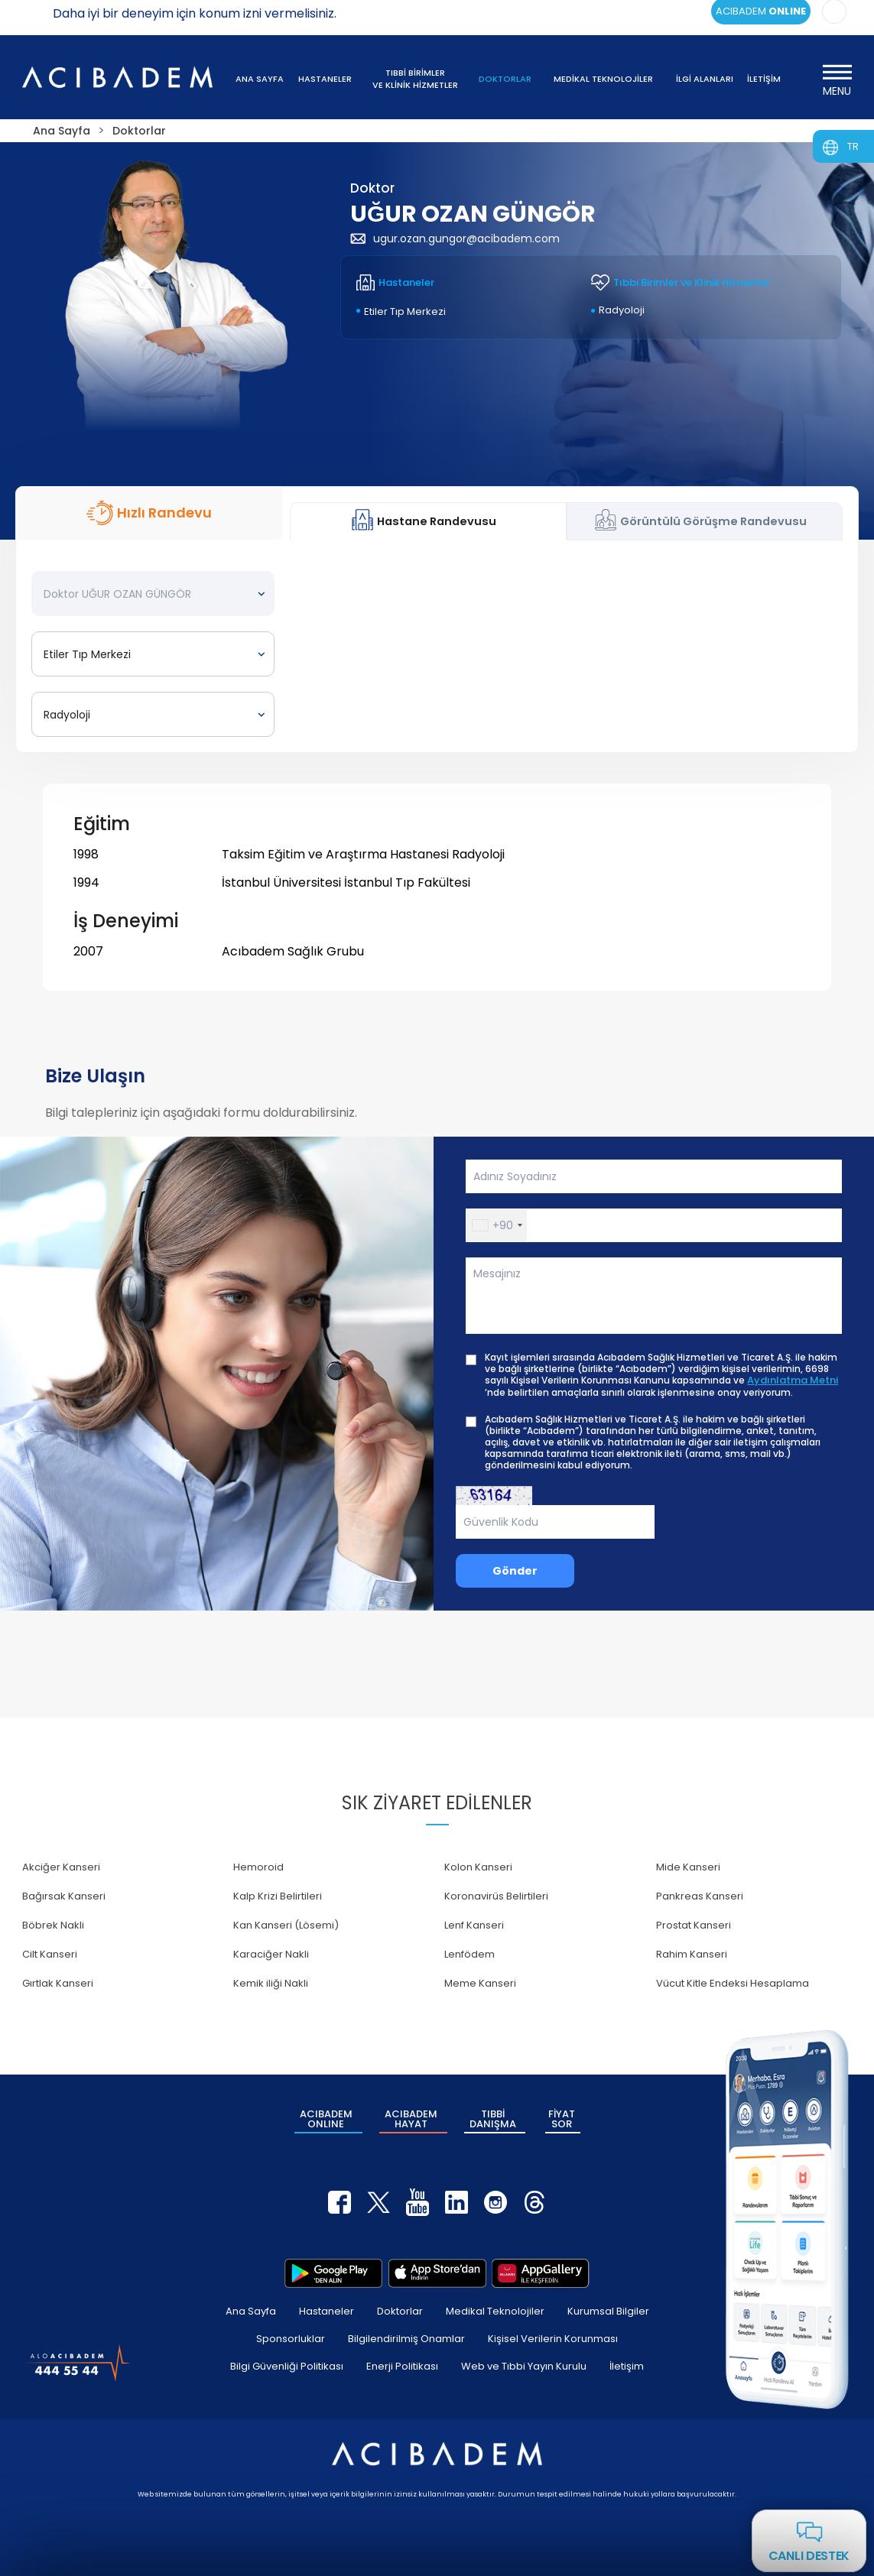  I want to click on Ana Sayfa, so click(251, 2311).